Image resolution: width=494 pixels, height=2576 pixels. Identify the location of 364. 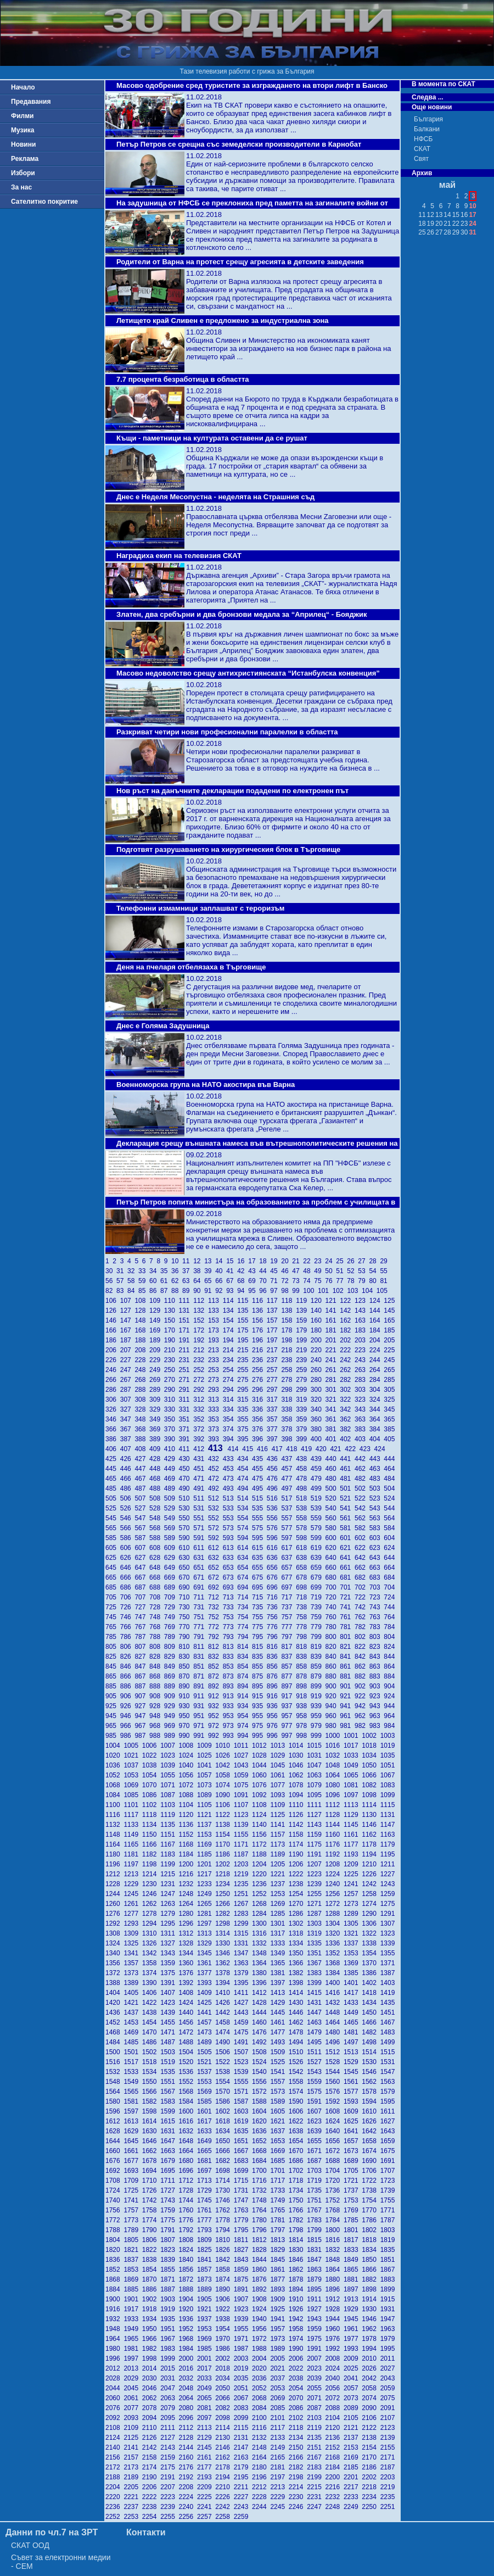
(376, 1419).